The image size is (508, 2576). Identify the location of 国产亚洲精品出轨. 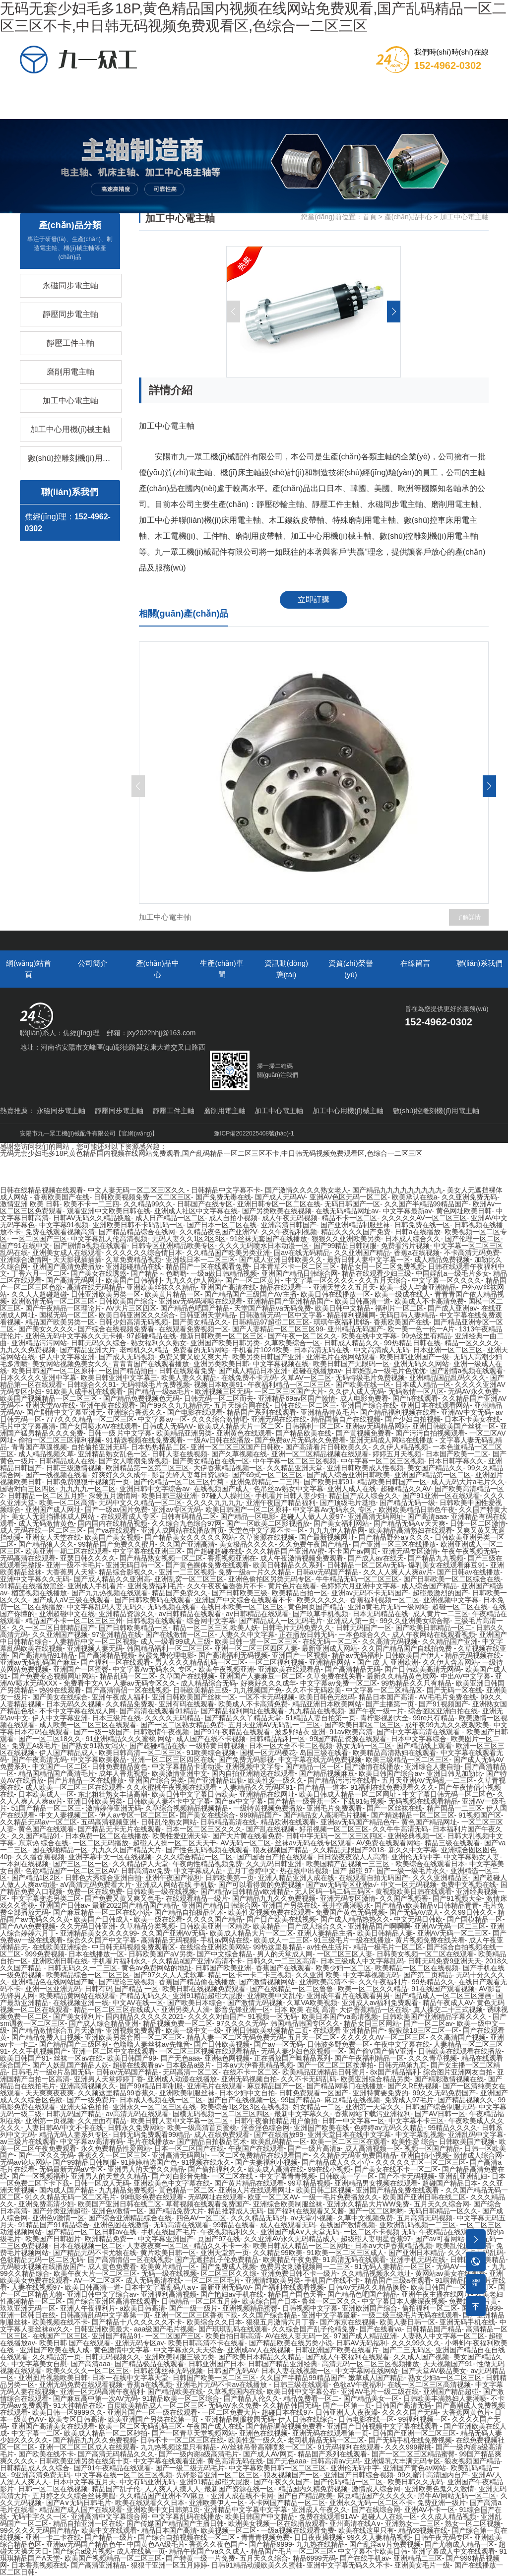
(216, 1780).